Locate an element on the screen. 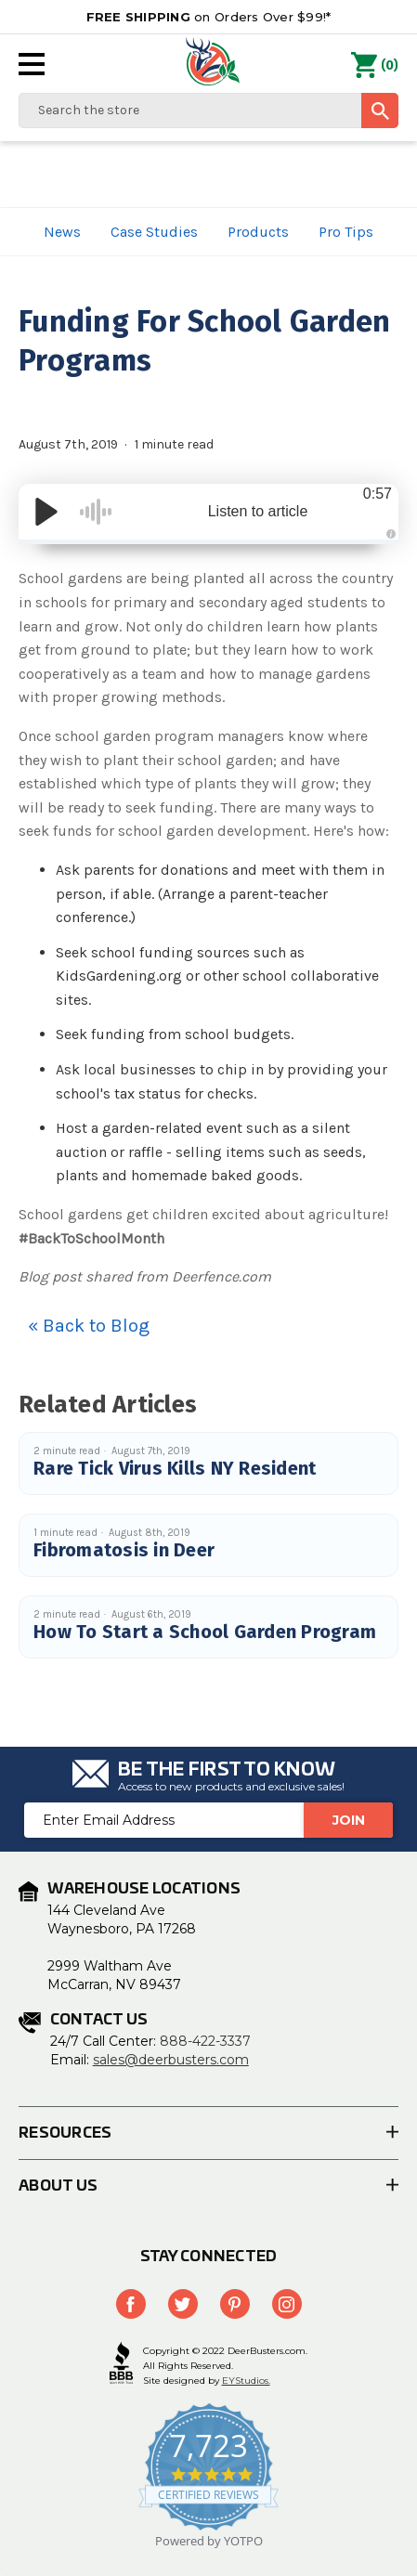 This screenshot has width=417, height=2576. How To Start a School Garden Program is located at coordinates (204, 1631).